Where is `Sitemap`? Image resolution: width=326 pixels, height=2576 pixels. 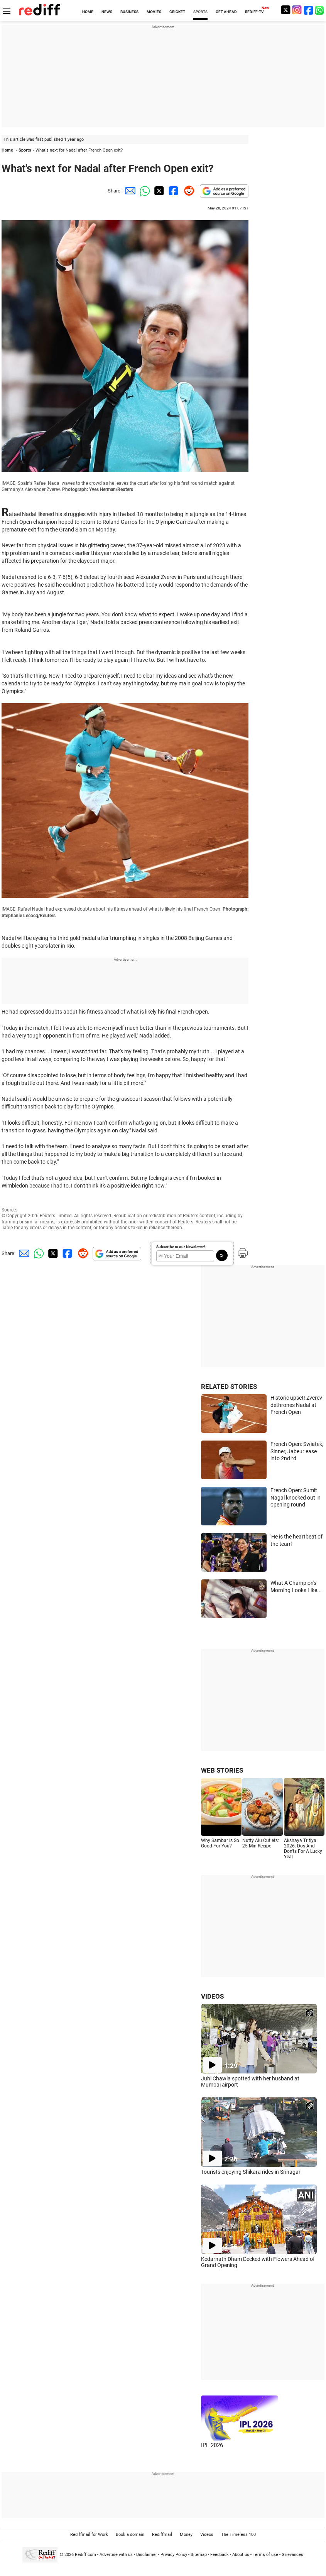 Sitemap is located at coordinates (199, 2554).